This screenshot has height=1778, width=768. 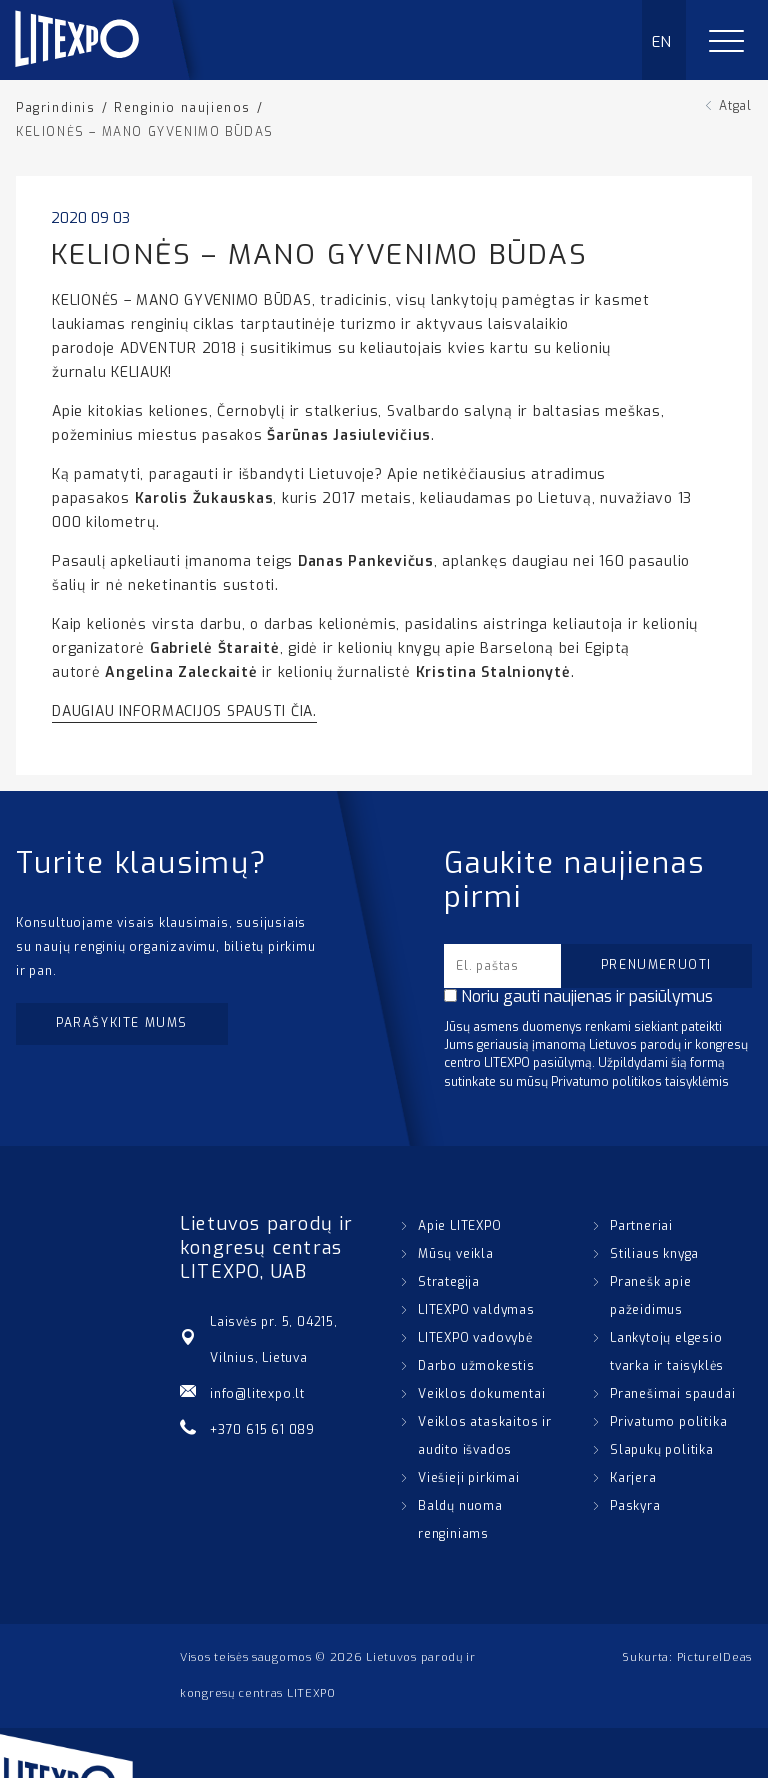 What do you see at coordinates (654, 1254) in the screenshot?
I see `Stiliaus knyga` at bounding box center [654, 1254].